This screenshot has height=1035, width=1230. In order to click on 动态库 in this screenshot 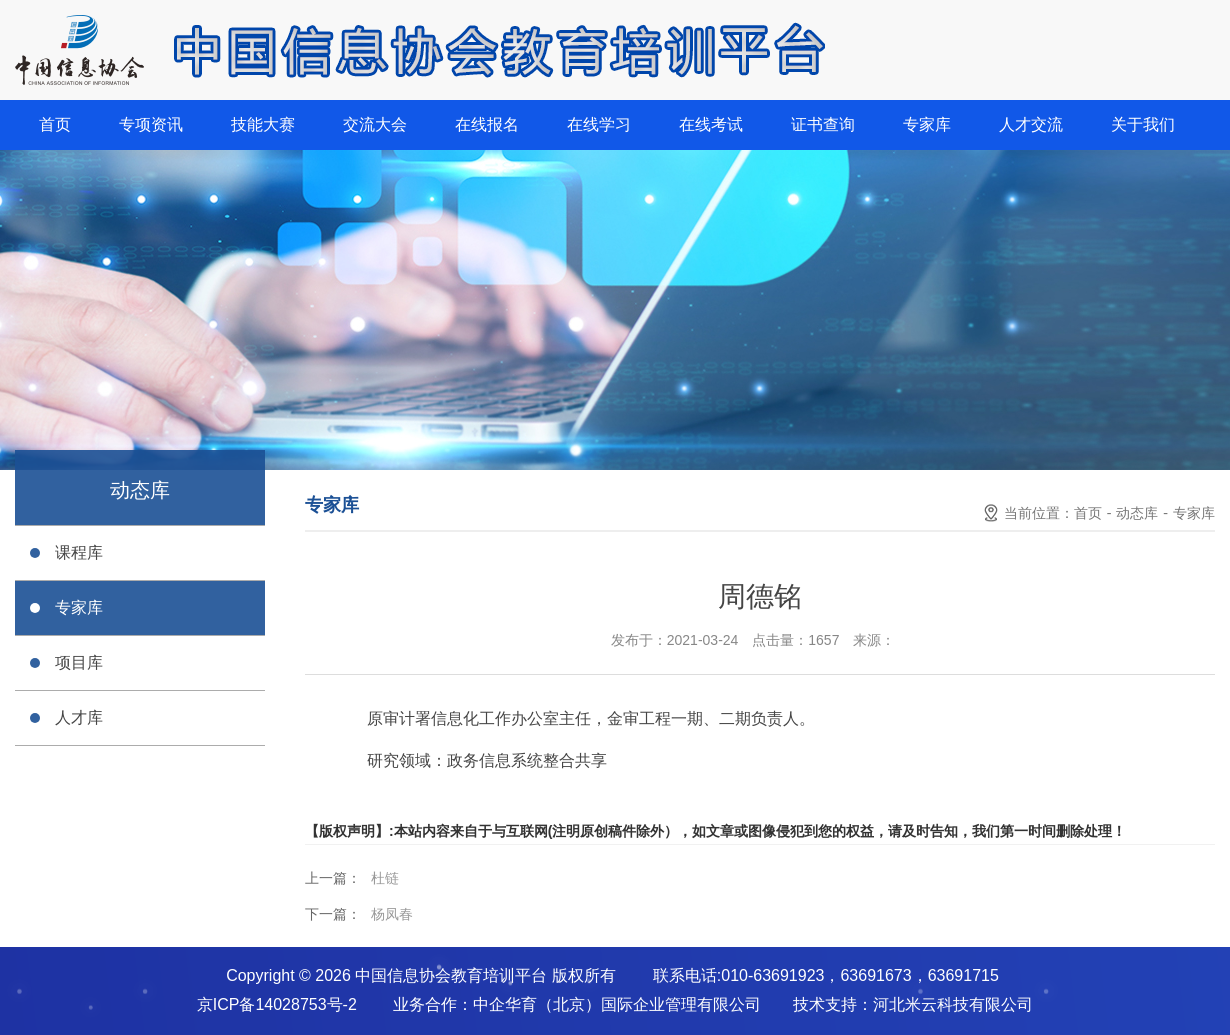, I will do `click(1137, 513)`.